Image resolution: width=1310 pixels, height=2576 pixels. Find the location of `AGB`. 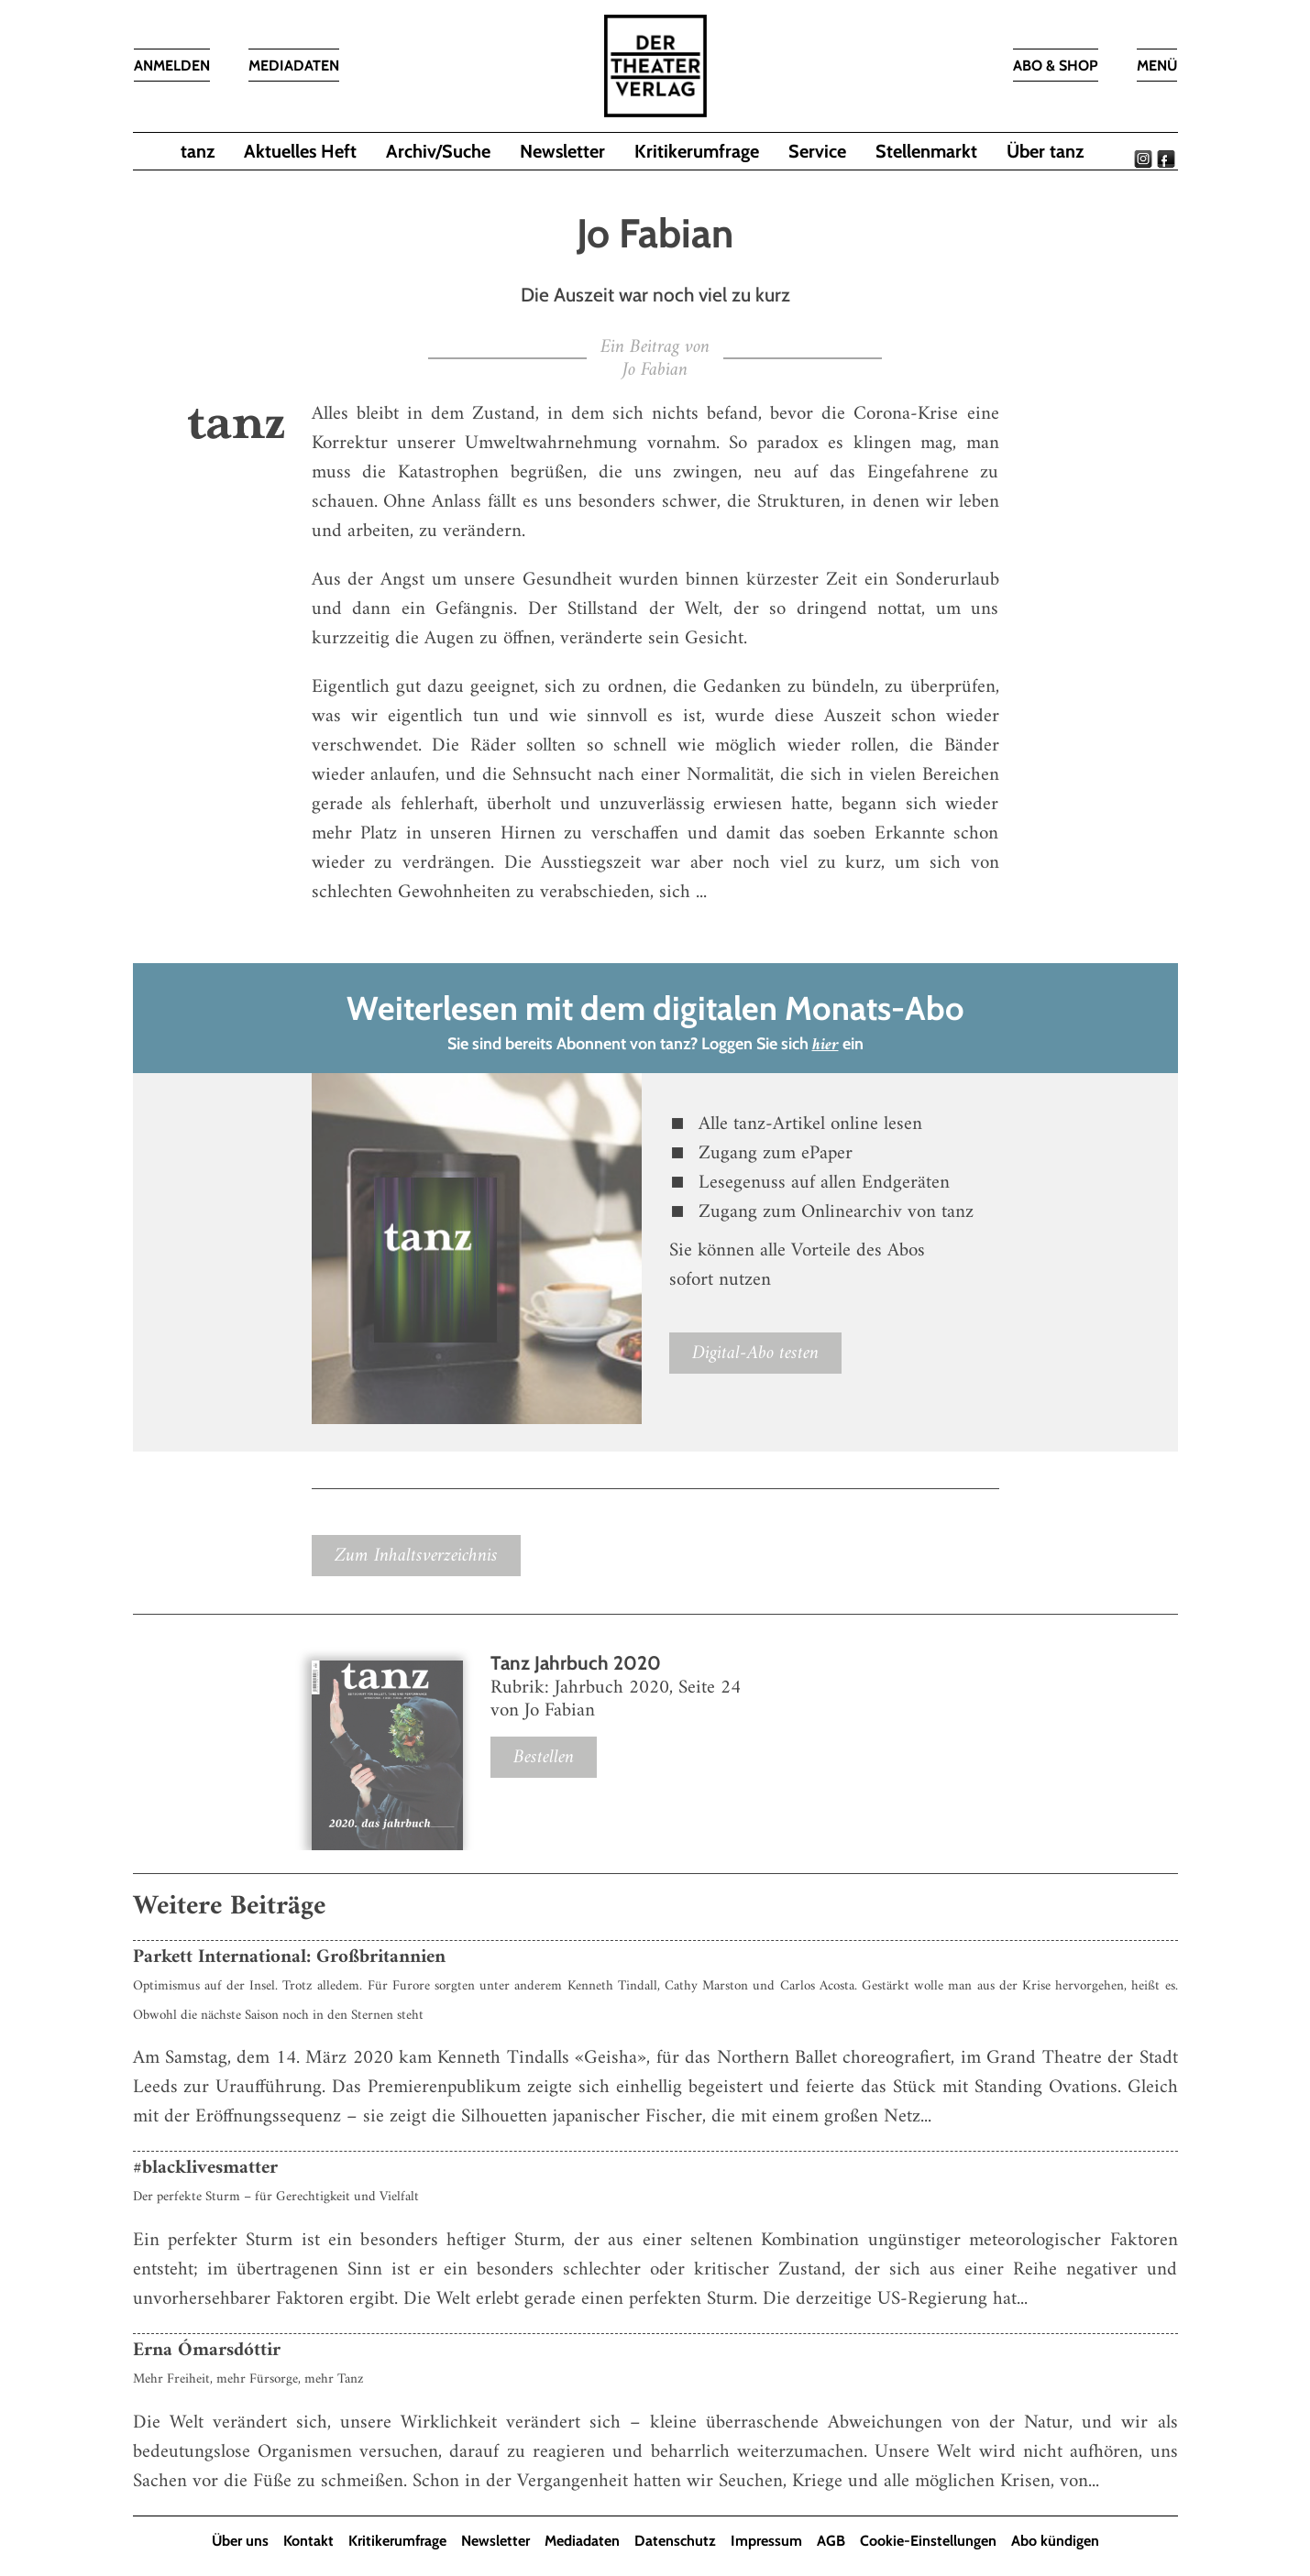

AGB is located at coordinates (831, 2541).